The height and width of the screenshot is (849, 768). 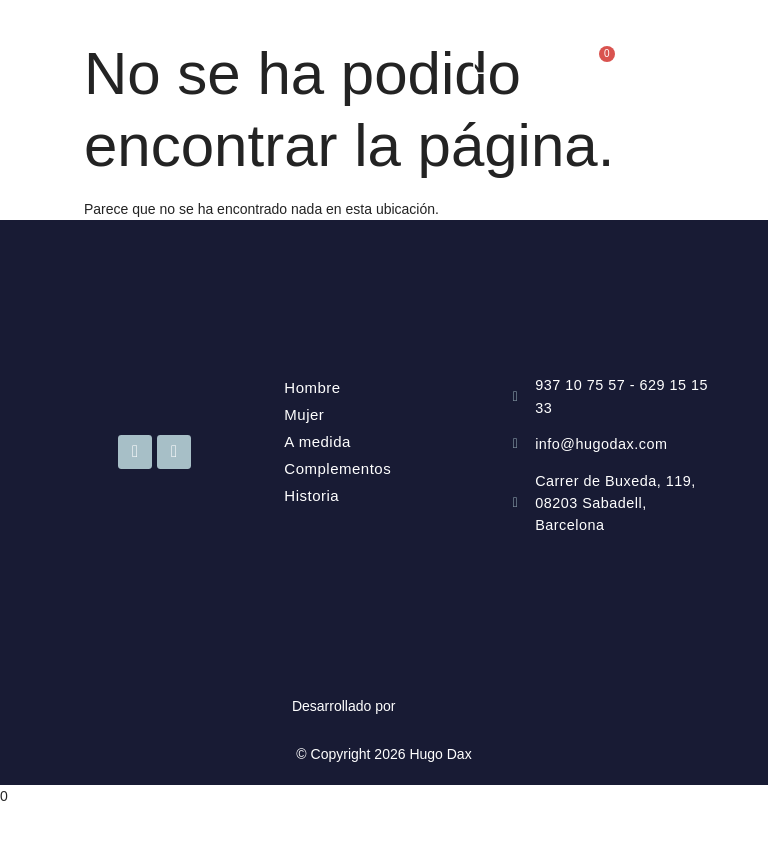 What do you see at coordinates (304, 414) in the screenshot?
I see `Mujer` at bounding box center [304, 414].